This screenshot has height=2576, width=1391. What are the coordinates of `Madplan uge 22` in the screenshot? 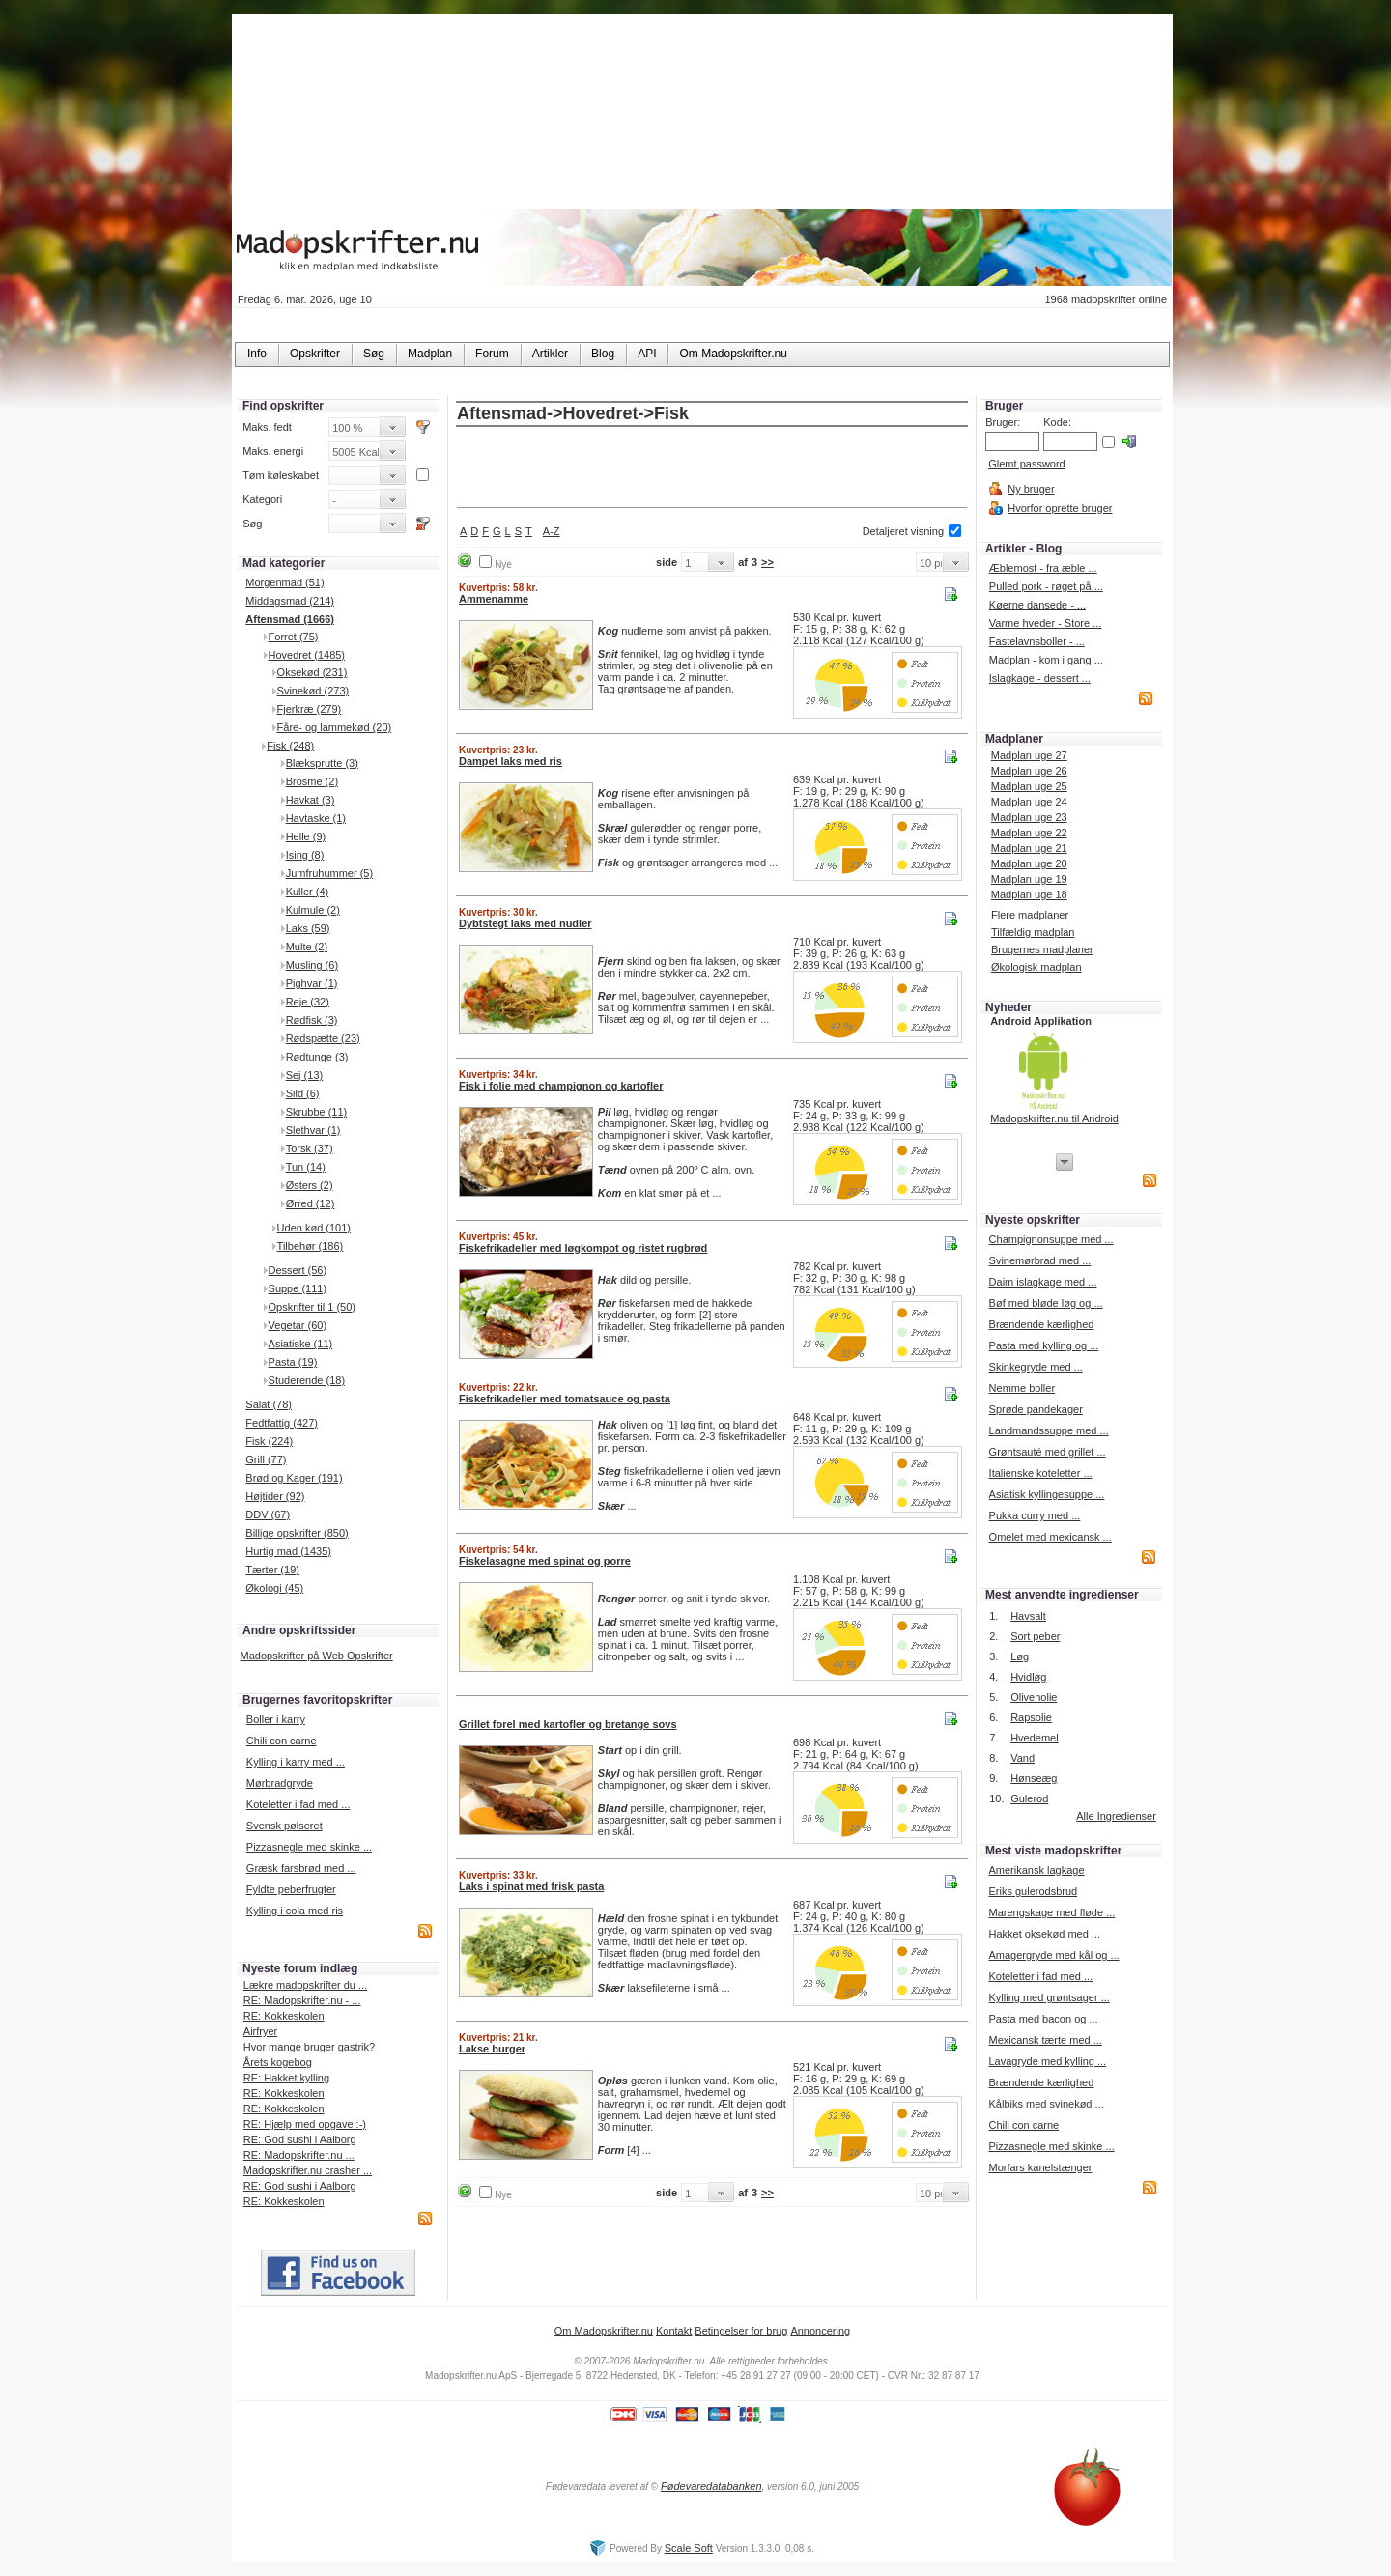 It's located at (1029, 832).